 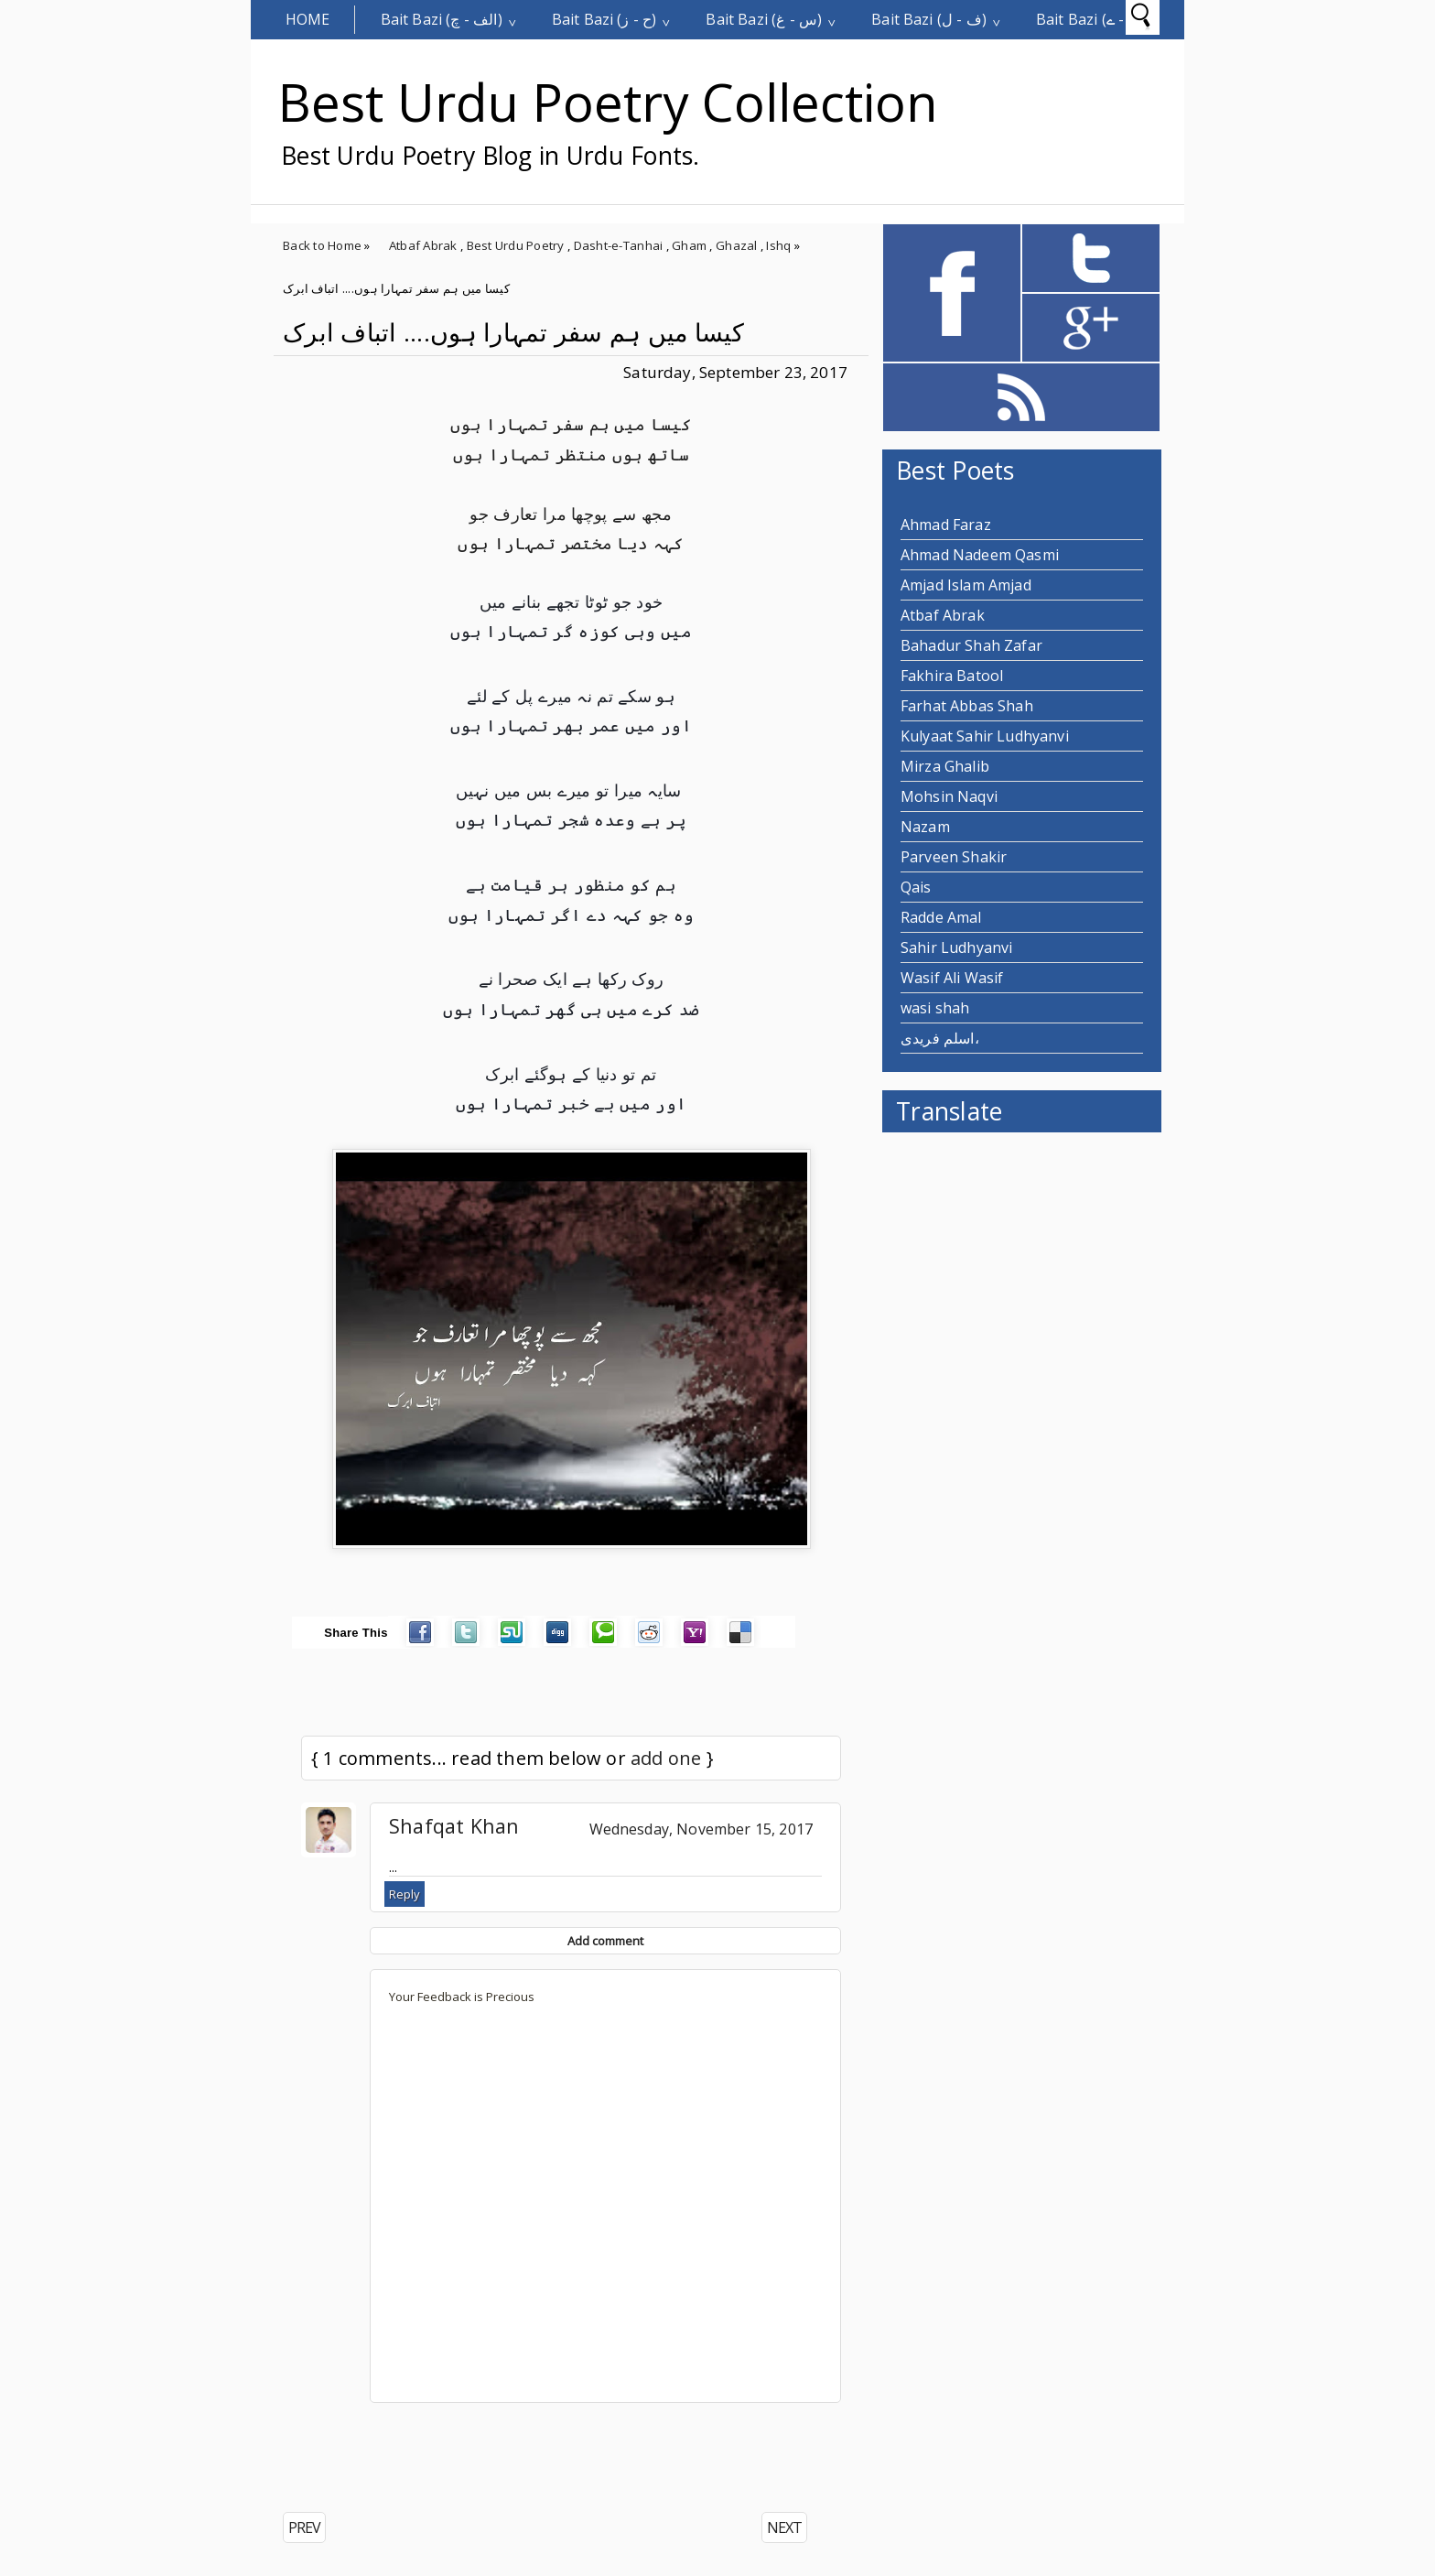 I want to click on اسلم فریدی،, so click(x=940, y=1038).